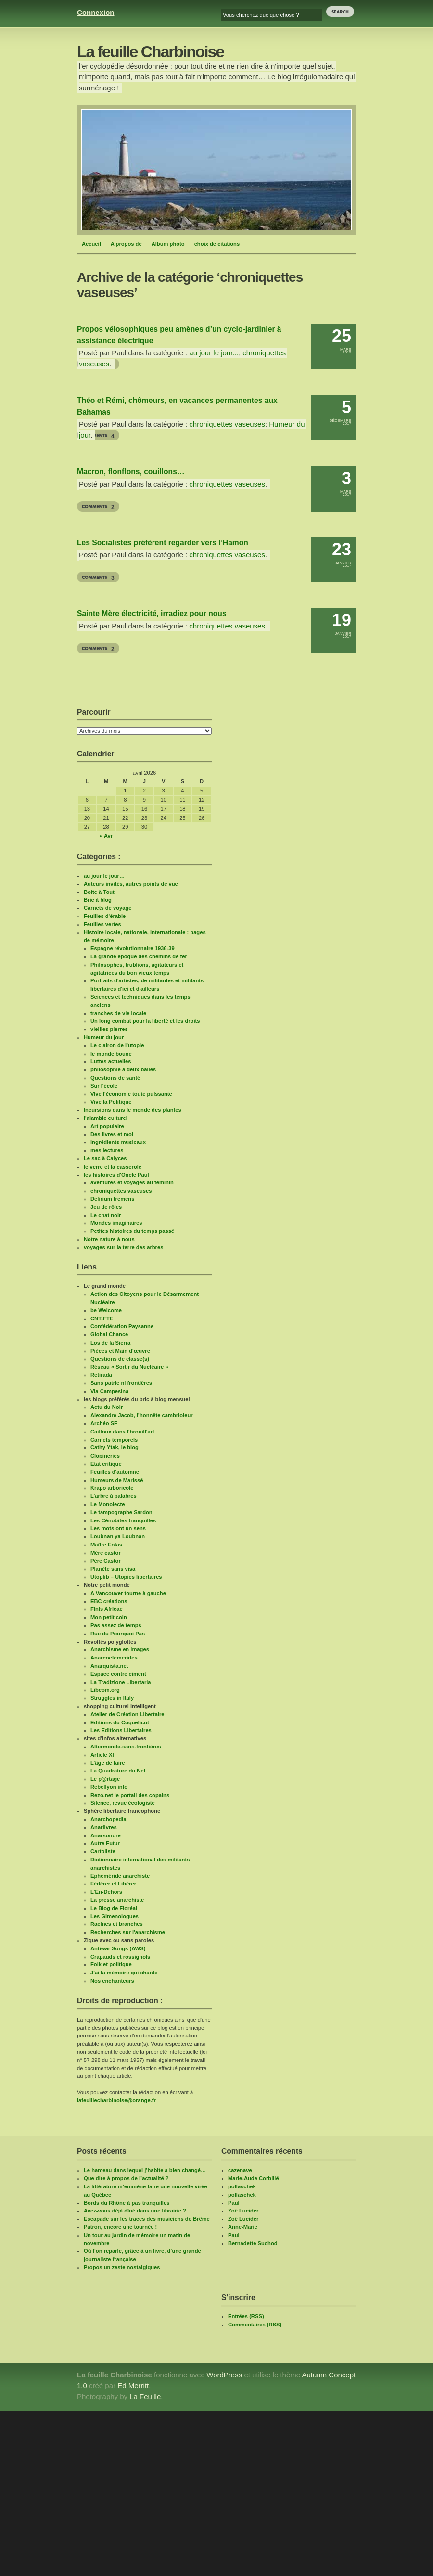 The width and height of the screenshot is (433, 2576). What do you see at coordinates (99, 892) in the screenshot?
I see `Boîte à Tout` at bounding box center [99, 892].